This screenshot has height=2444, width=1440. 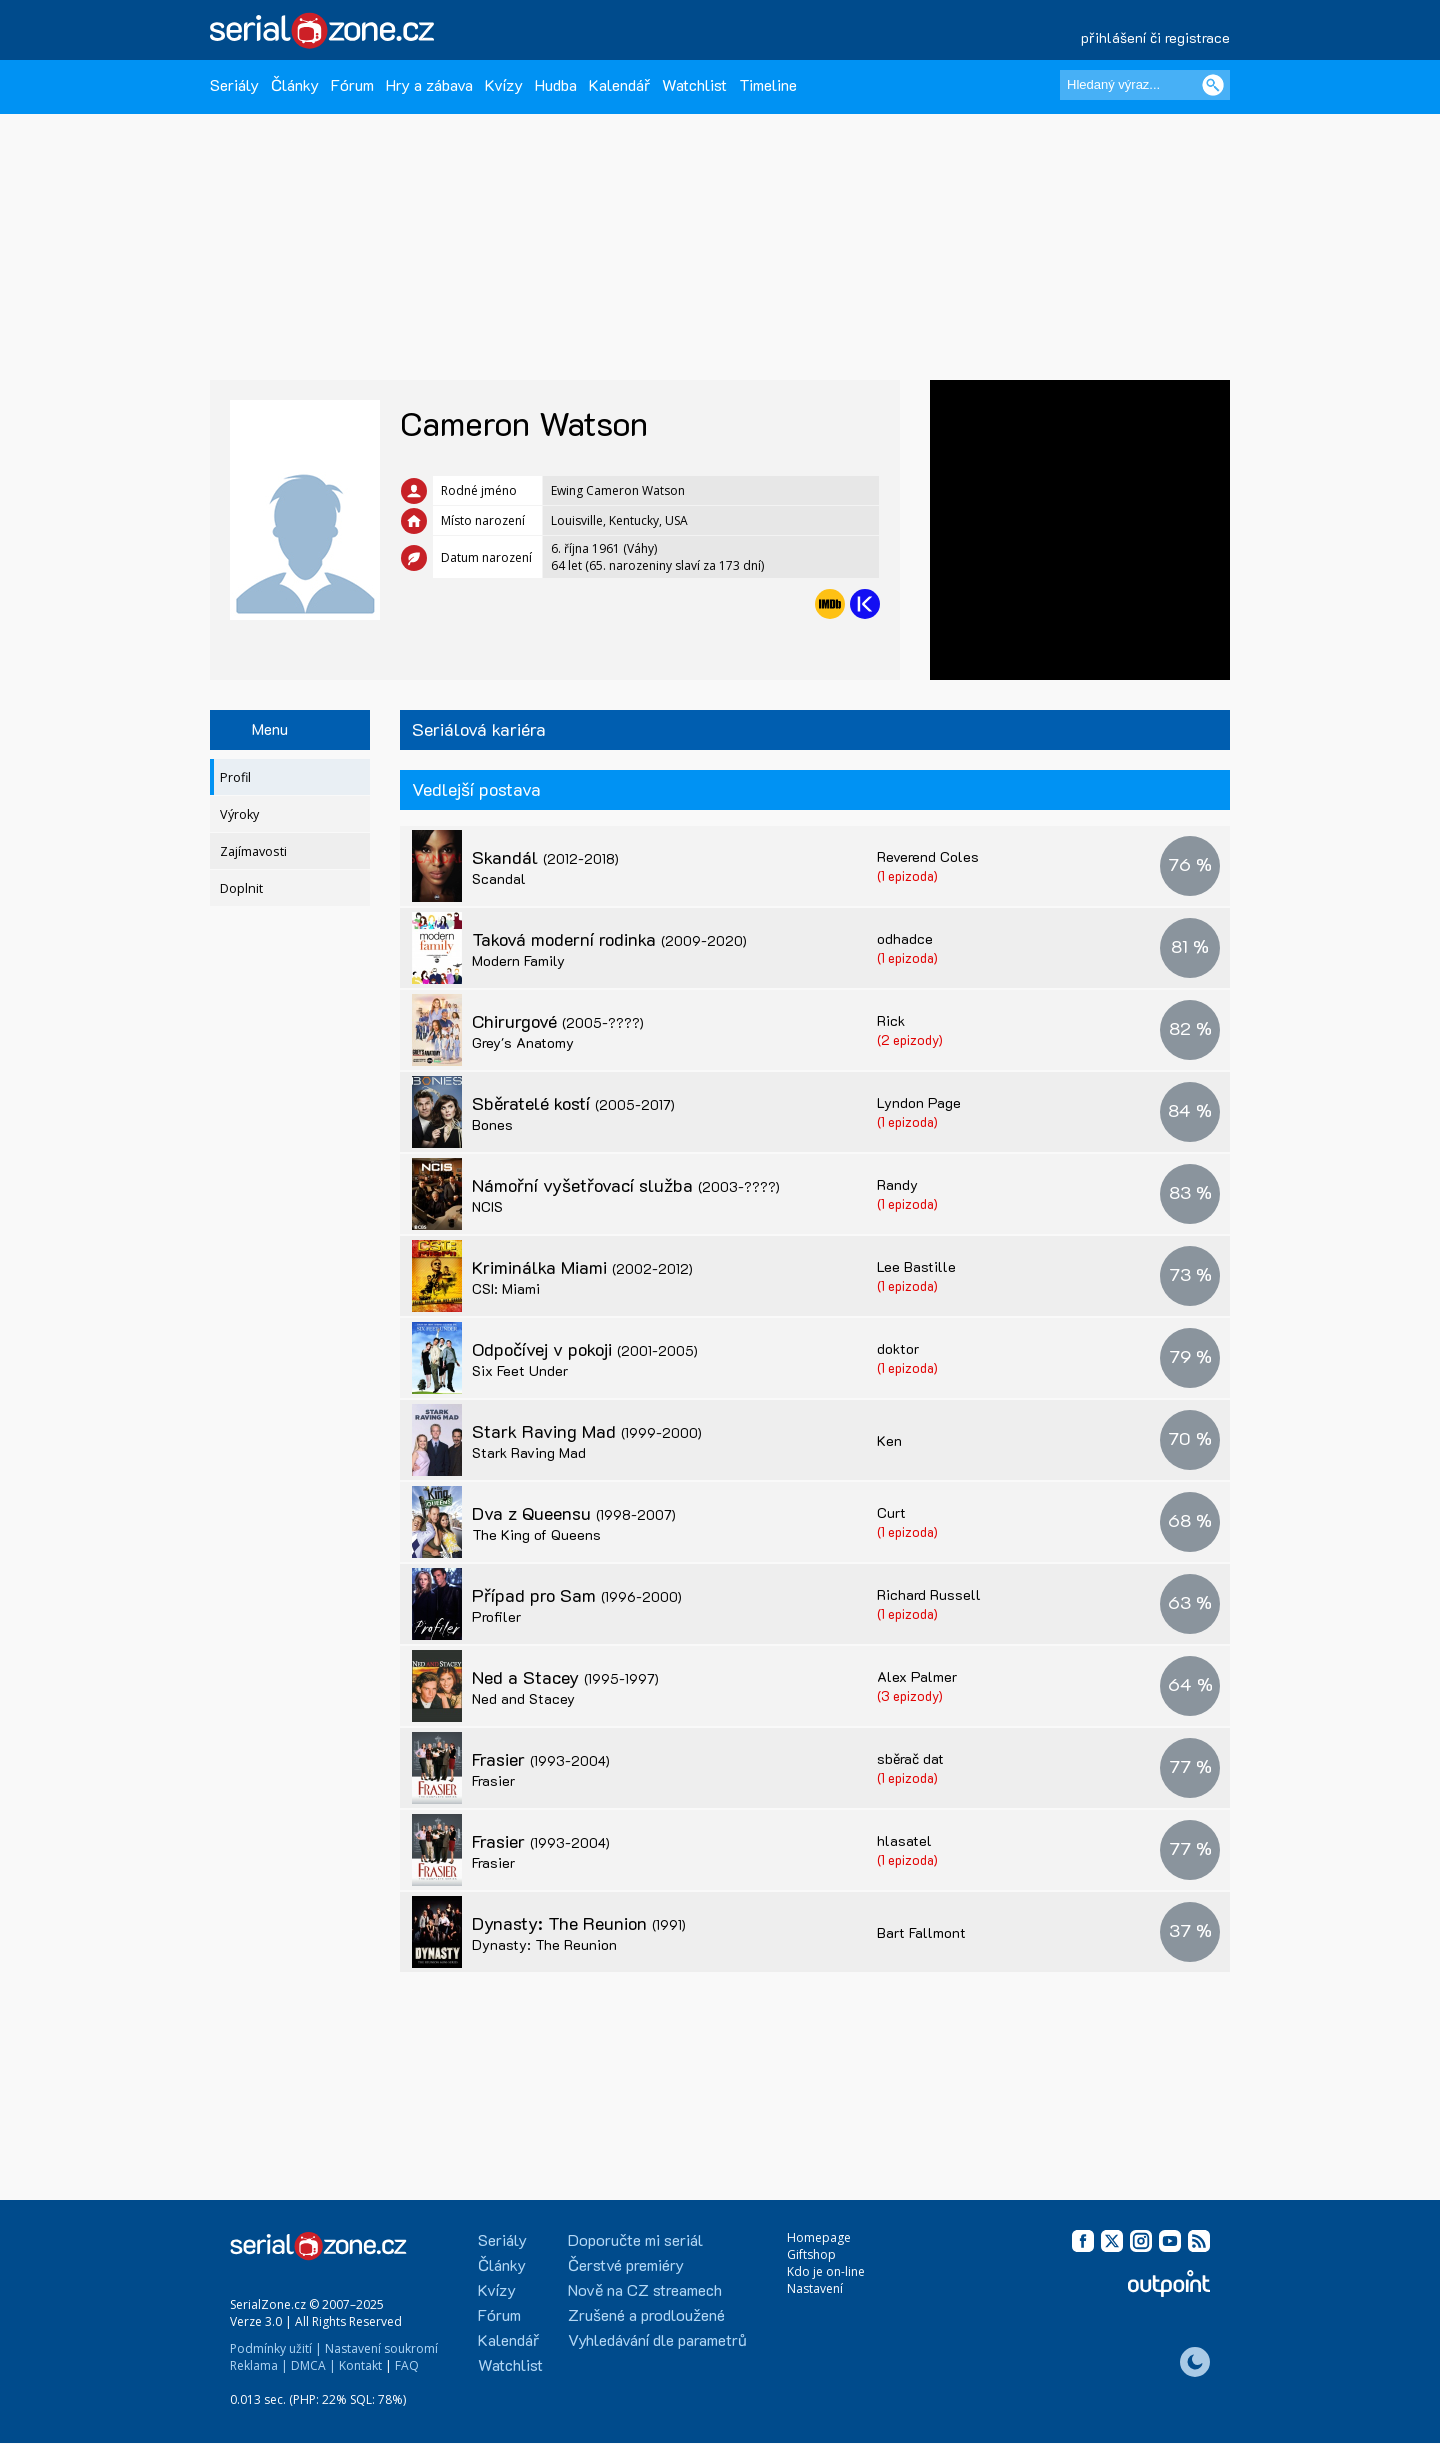 What do you see at coordinates (541, 1759) in the screenshot?
I see `Frasier` at bounding box center [541, 1759].